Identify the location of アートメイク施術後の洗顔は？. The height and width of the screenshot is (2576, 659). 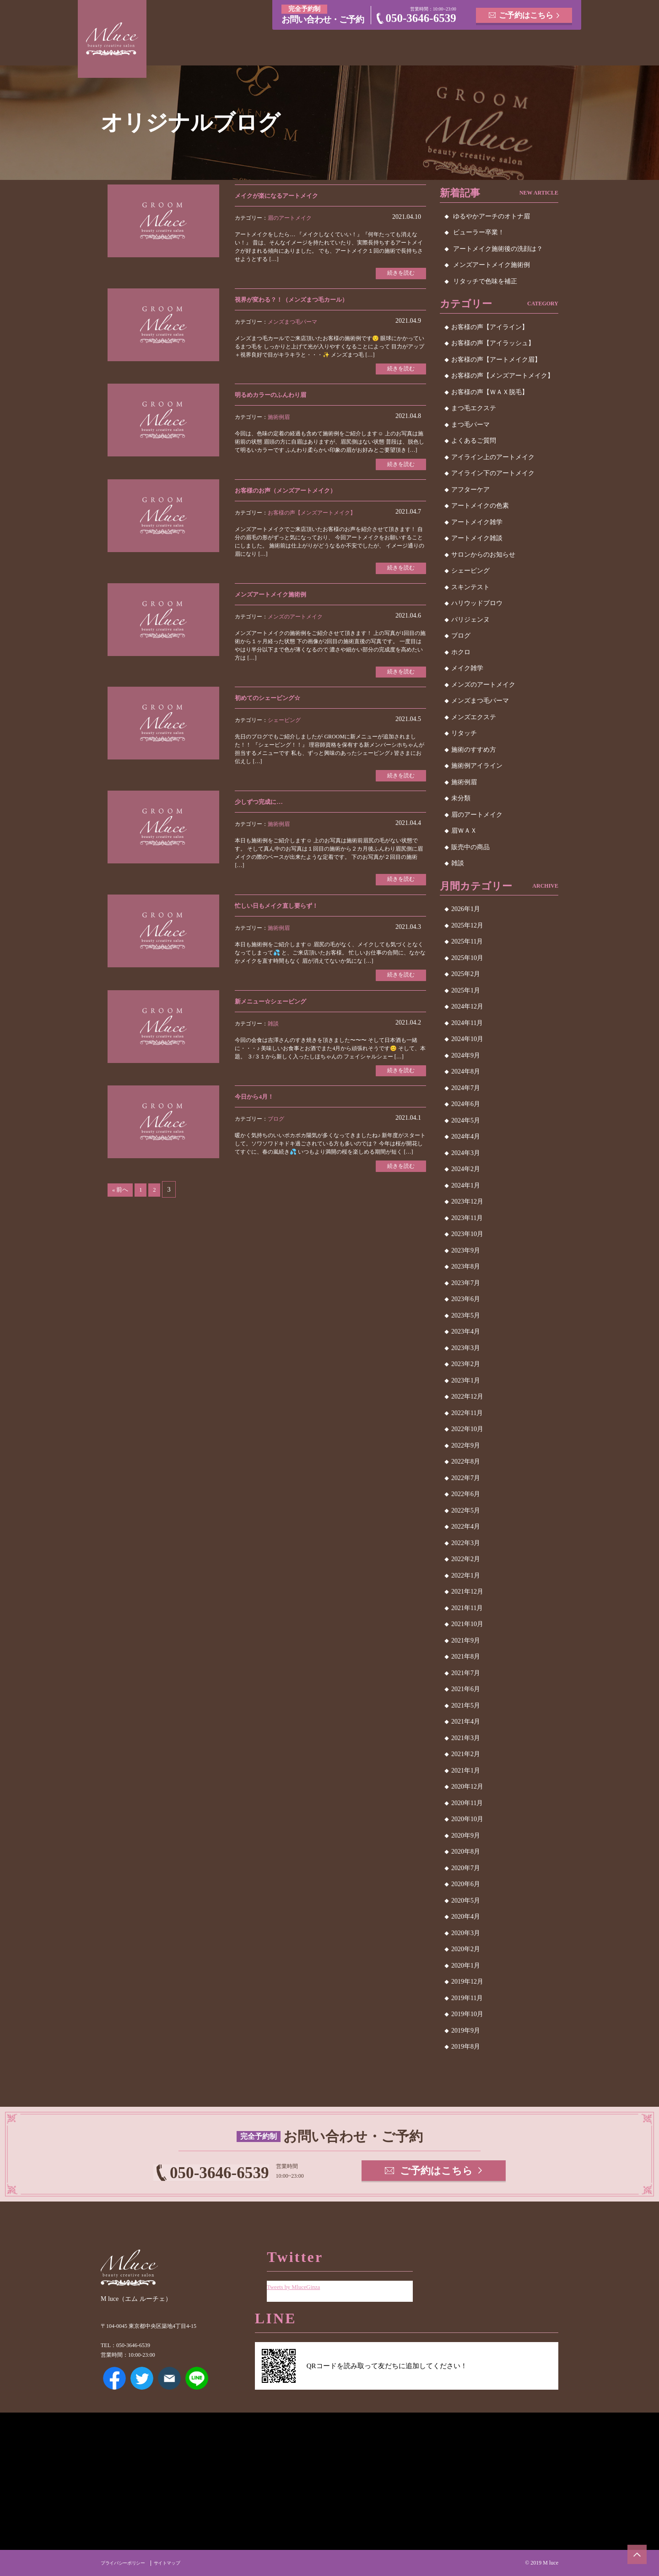
(498, 248).